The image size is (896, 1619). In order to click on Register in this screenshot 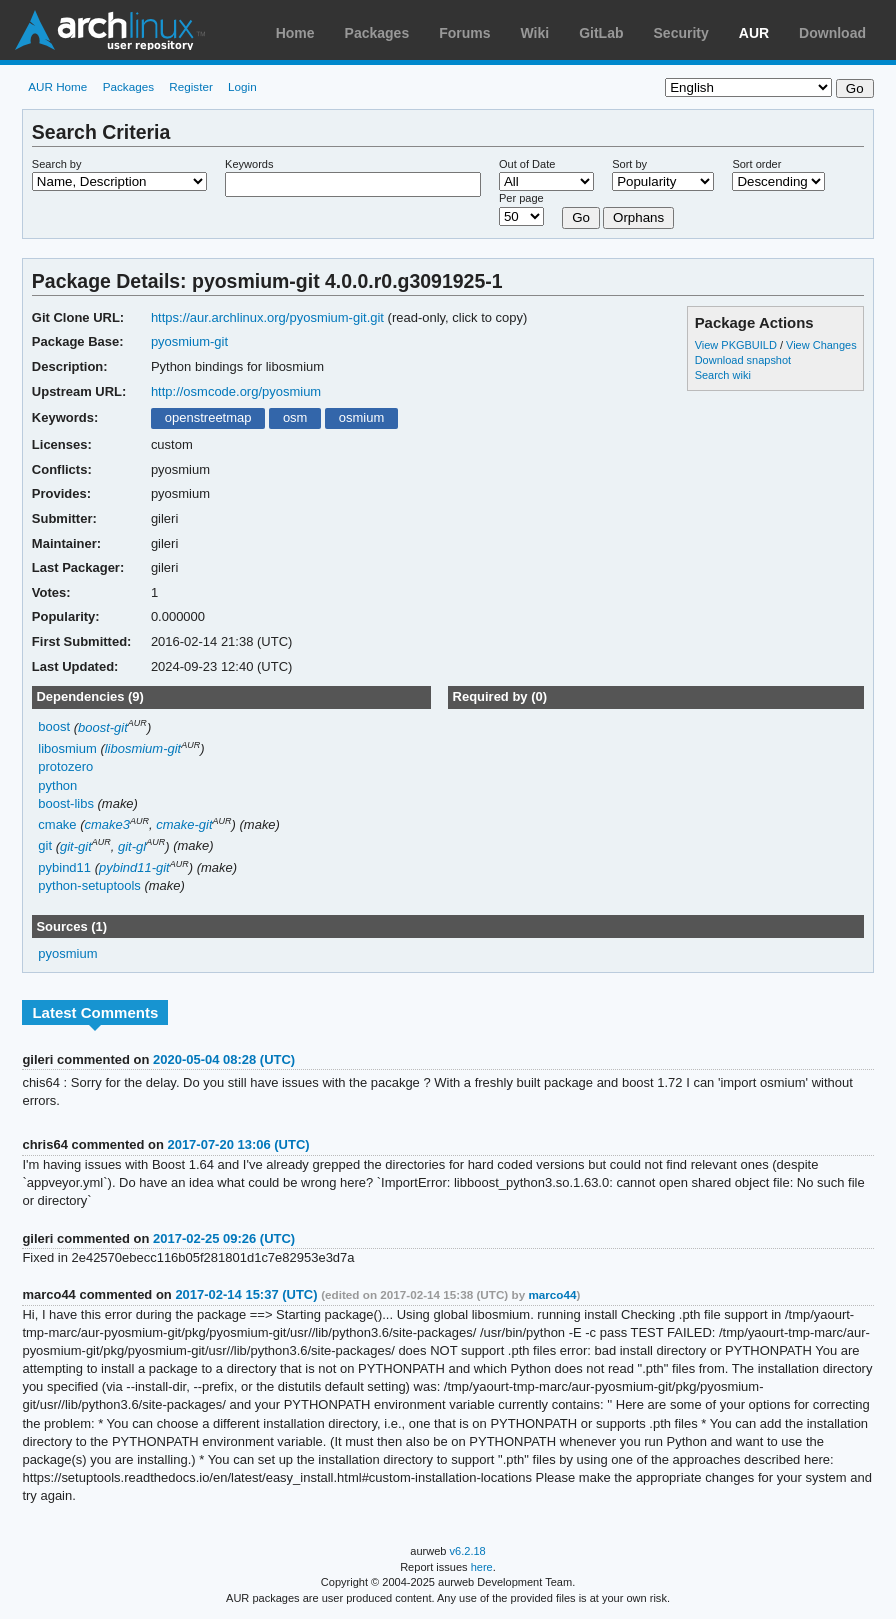, I will do `click(191, 86)`.